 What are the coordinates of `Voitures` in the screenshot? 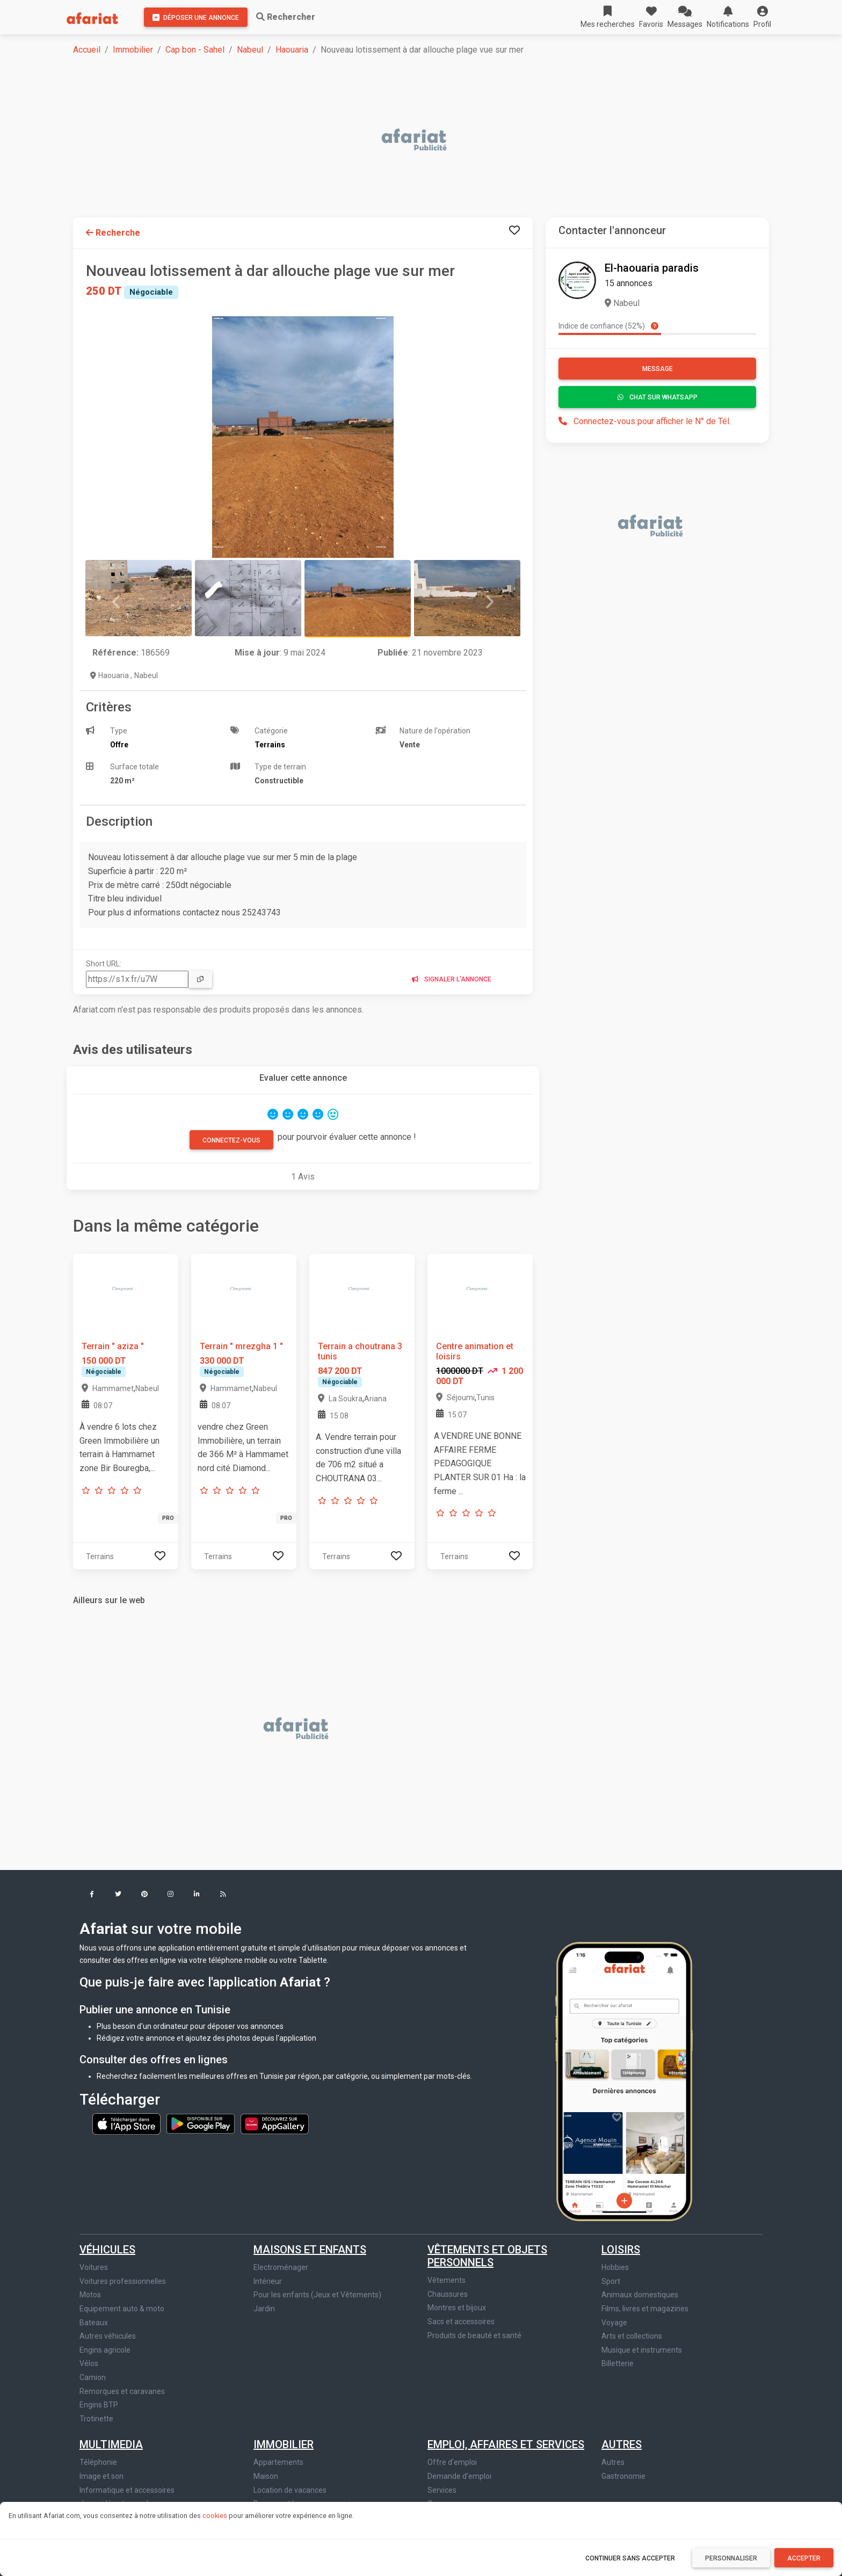 It's located at (93, 2267).